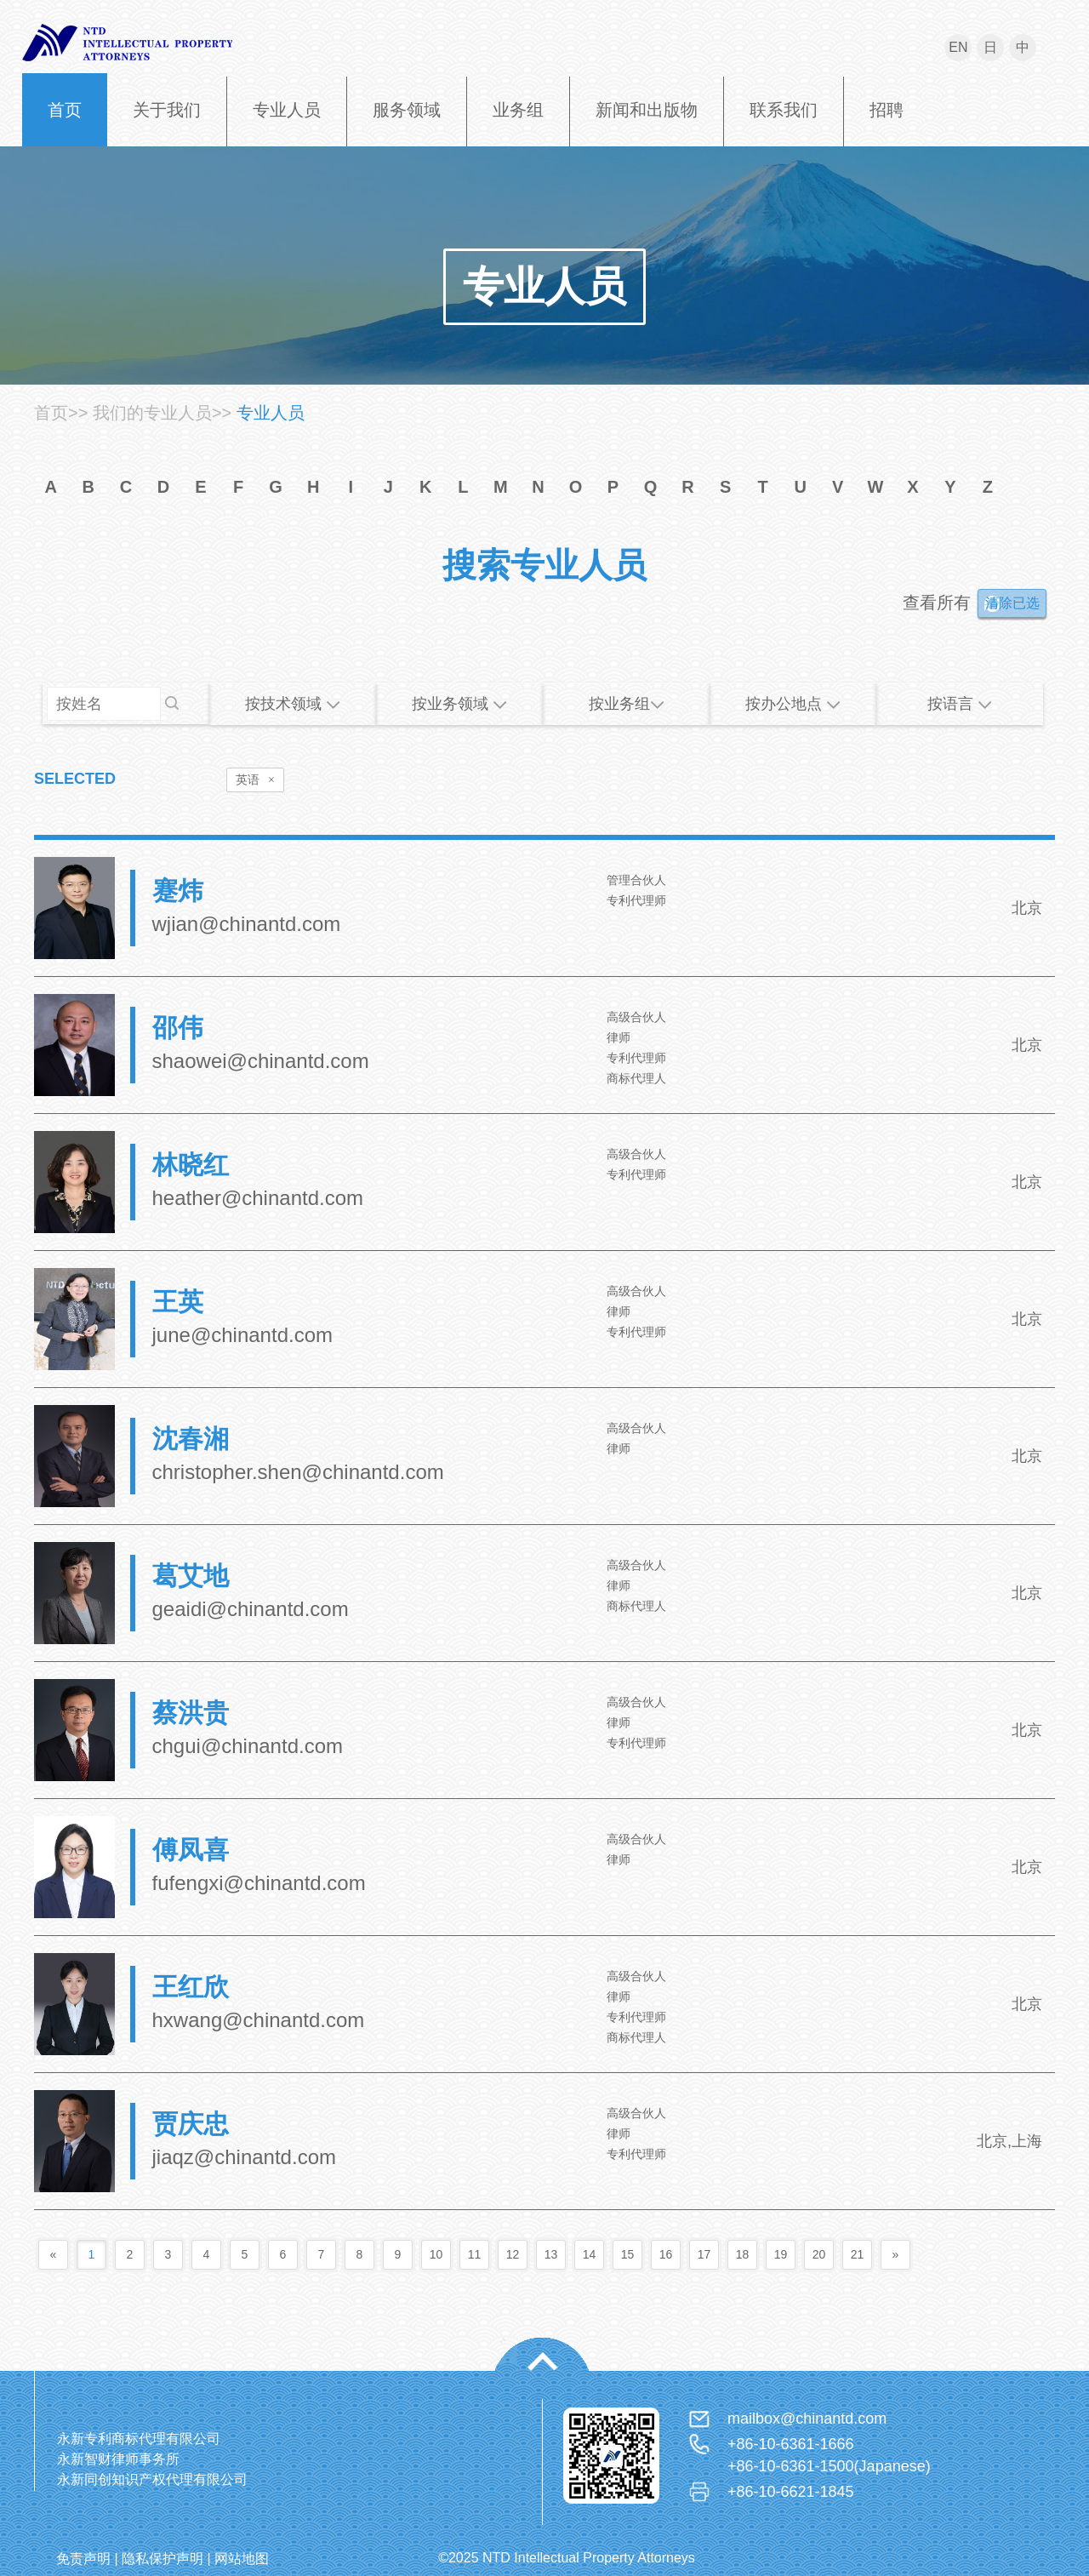 The image size is (1089, 2576). I want to click on 11, so click(475, 2254).